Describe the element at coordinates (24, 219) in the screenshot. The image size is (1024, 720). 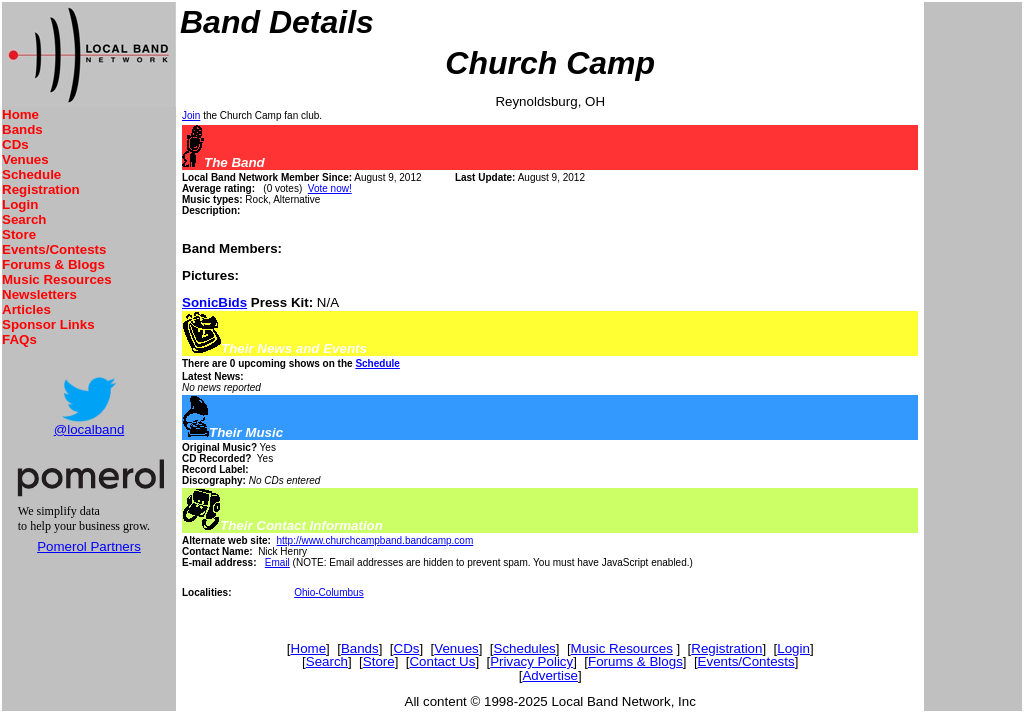
I see `Search` at that location.